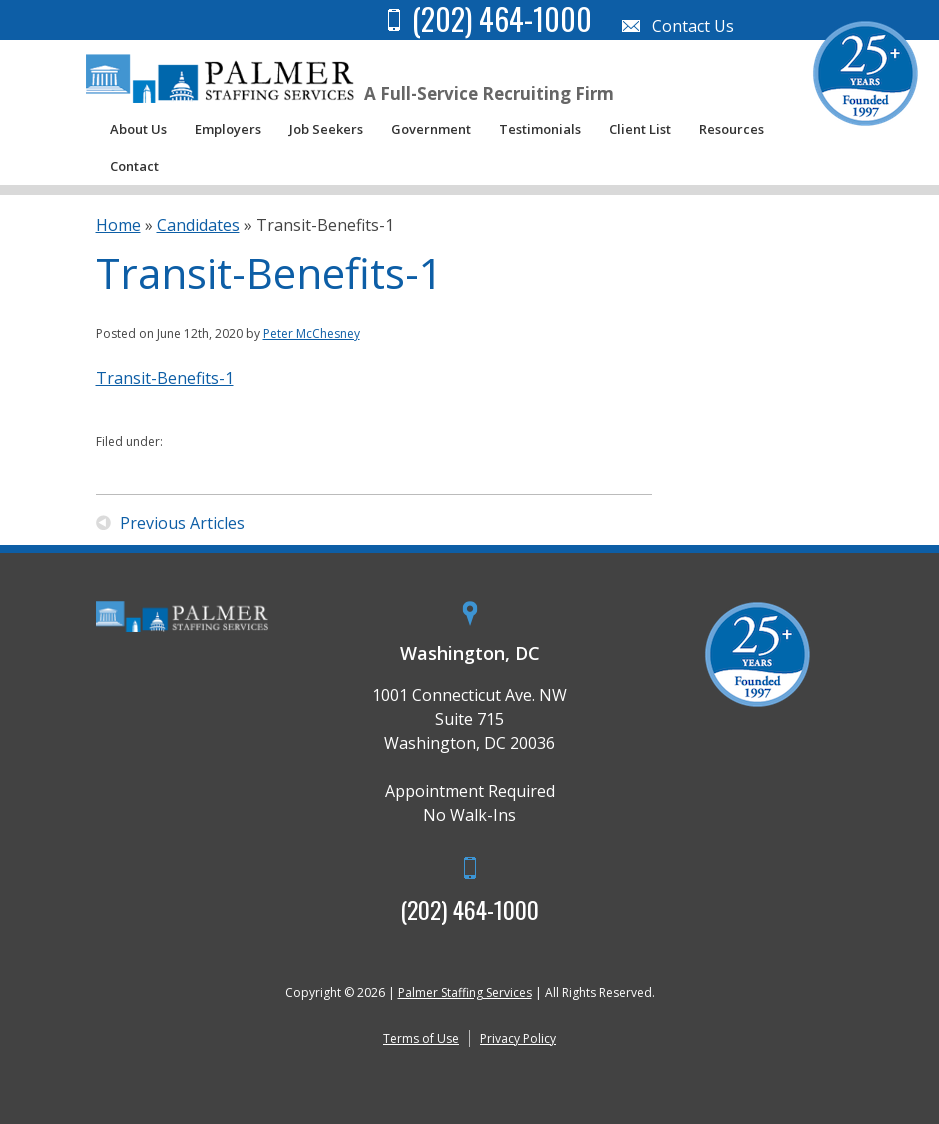 Image resolution: width=939 pixels, height=1124 pixels. What do you see at coordinates (693, 26) in the screenshot?
I see `Contact Us` at bounding box center [693, 26].